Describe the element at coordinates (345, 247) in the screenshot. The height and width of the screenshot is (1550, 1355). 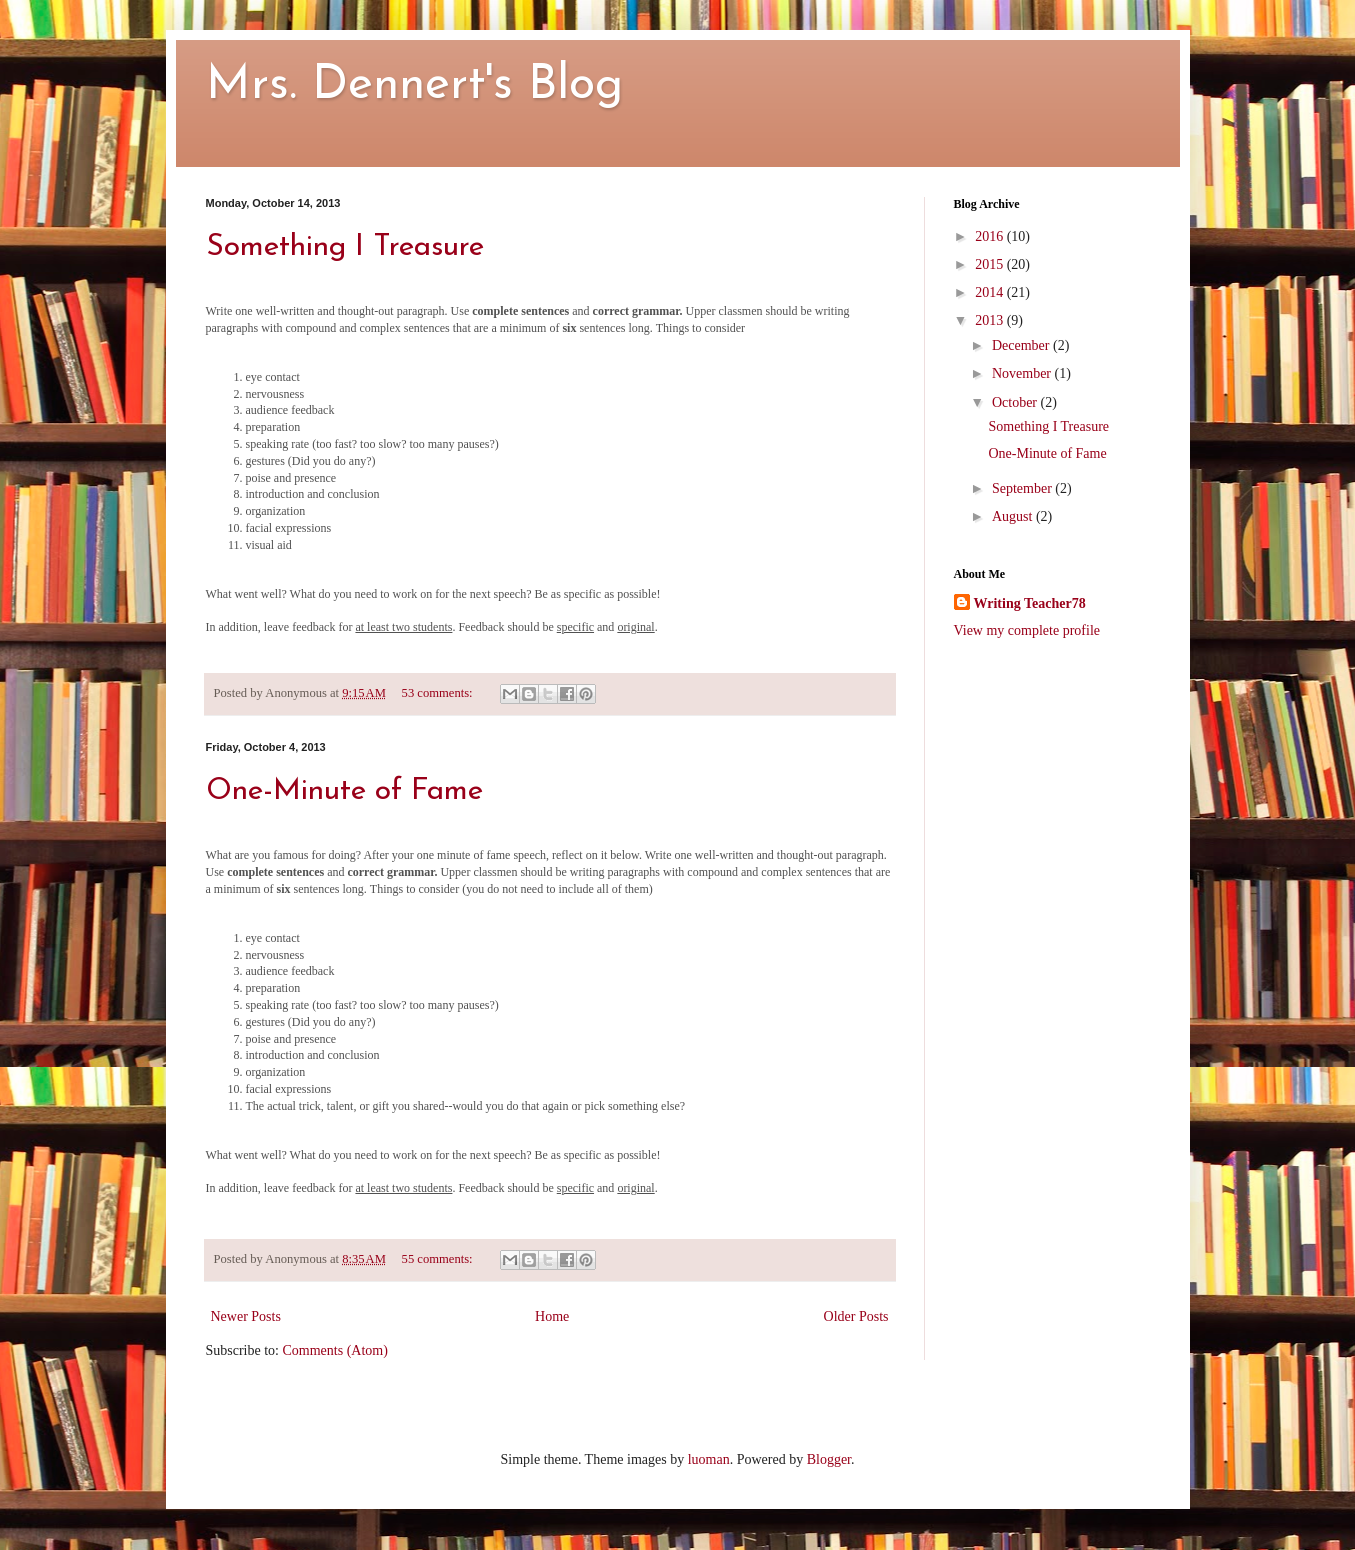
I see `Something I Treasure` at that location.